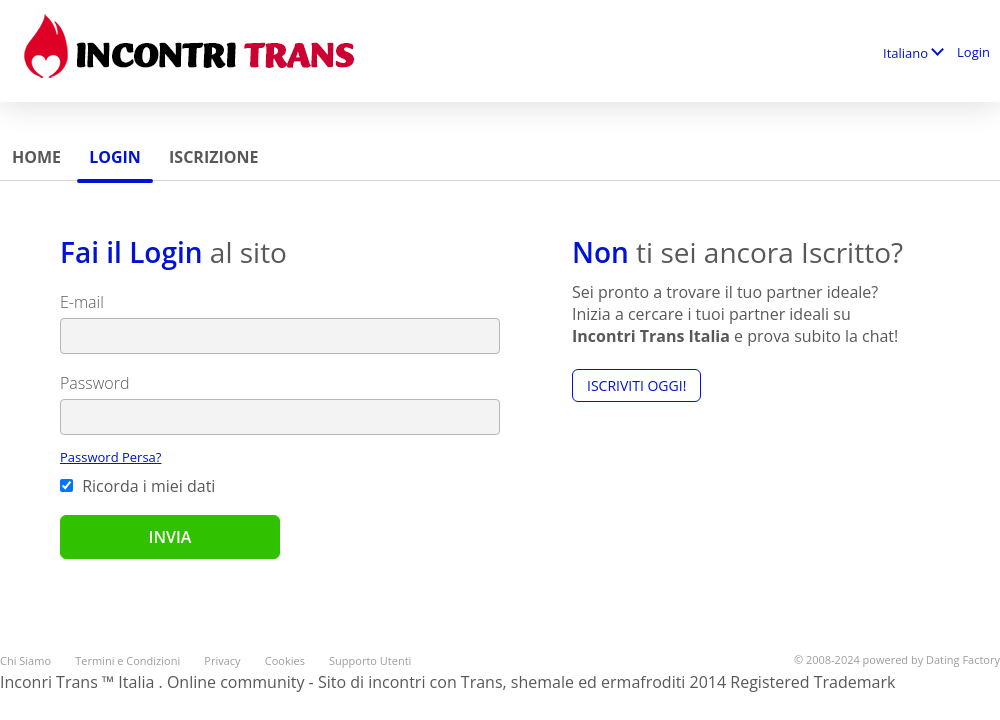 This screenshot has width=1000, height=720. I want to click on Ricorda i miei dati, so click(137, 486).